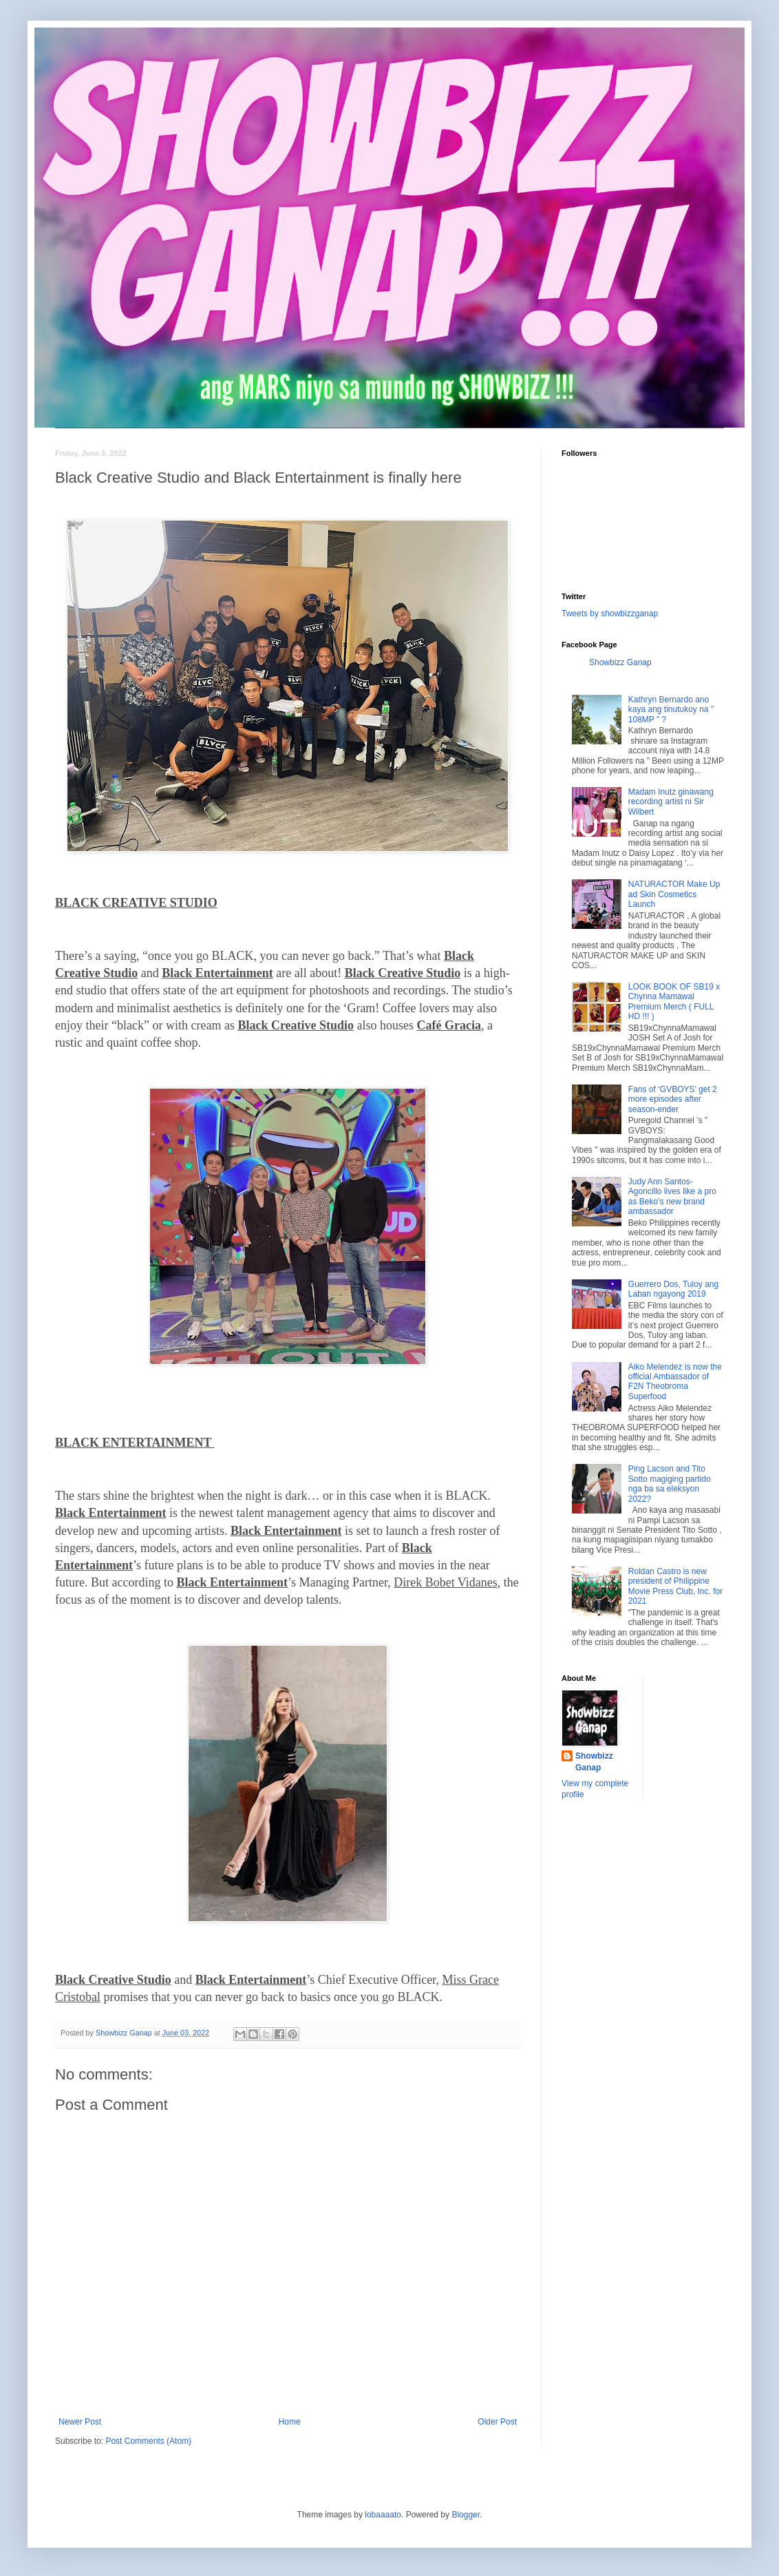  I want to click on Kathryn Bernardo ano kaya ang tinutukoy na " 108MP " ?, so click(671, 709).